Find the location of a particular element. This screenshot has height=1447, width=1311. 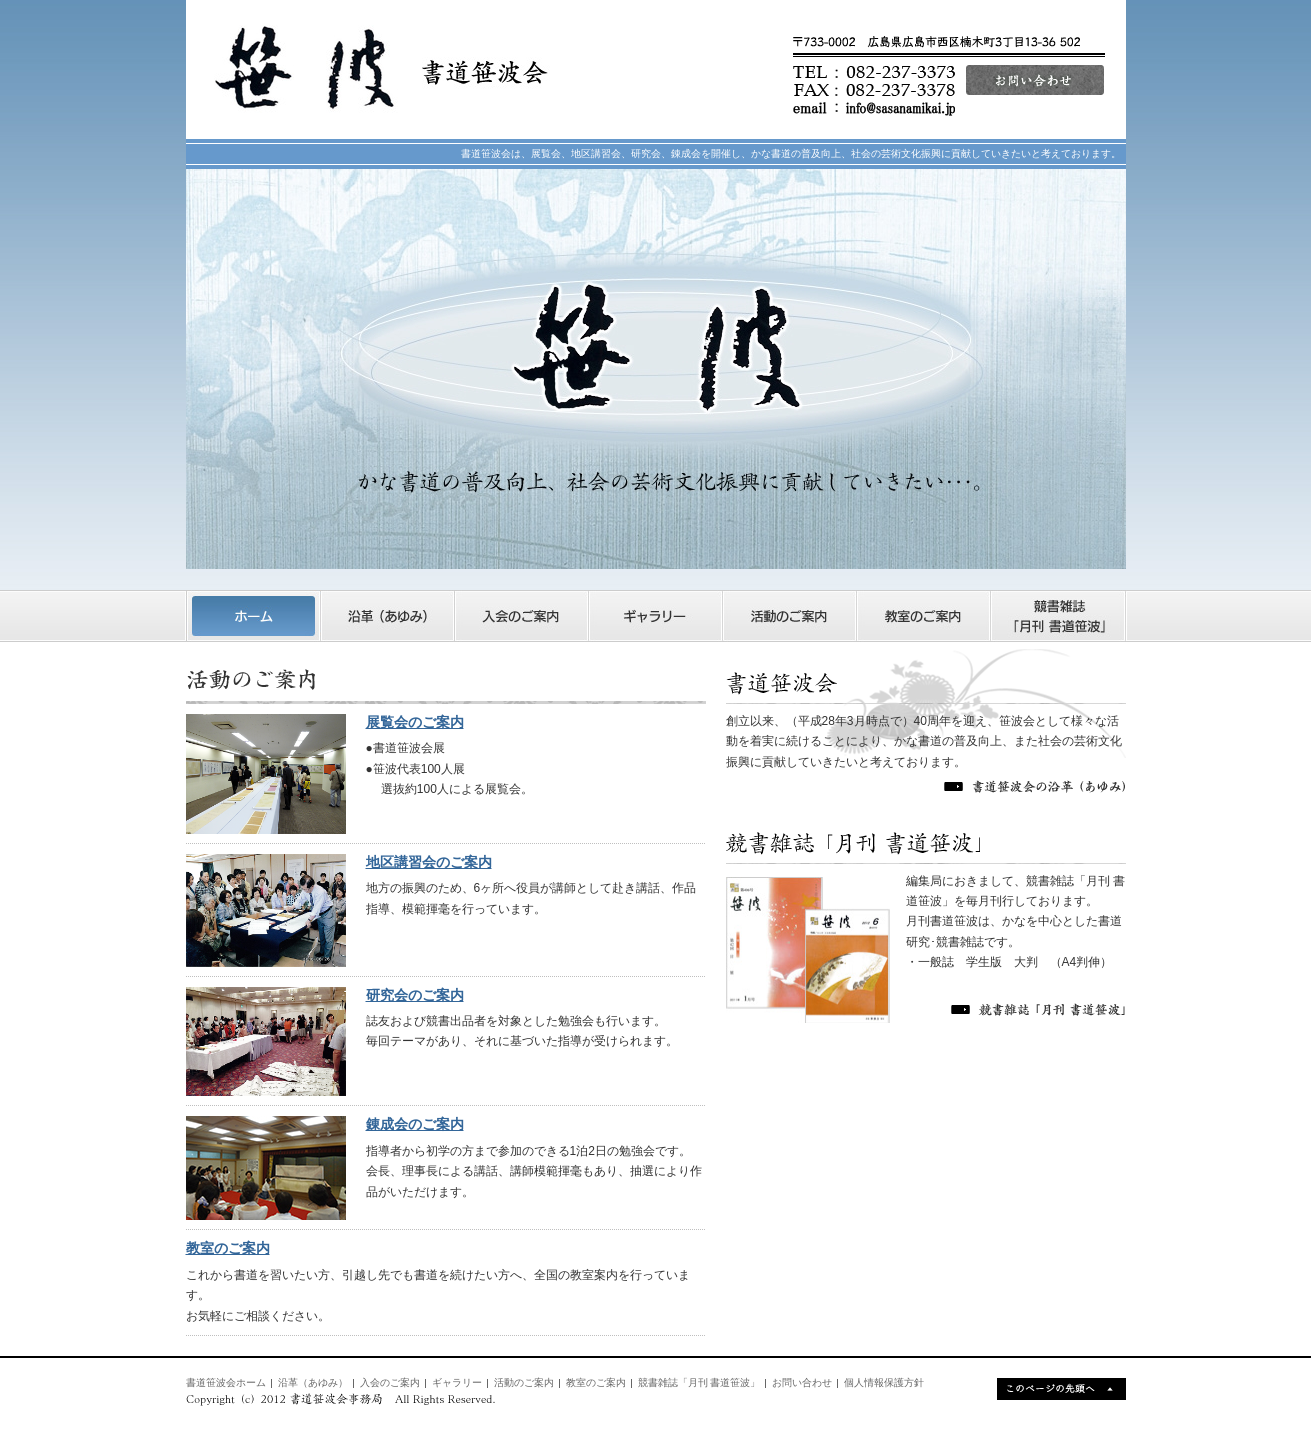

書道笹波会ホーム is located at coordinates (226, 1382).